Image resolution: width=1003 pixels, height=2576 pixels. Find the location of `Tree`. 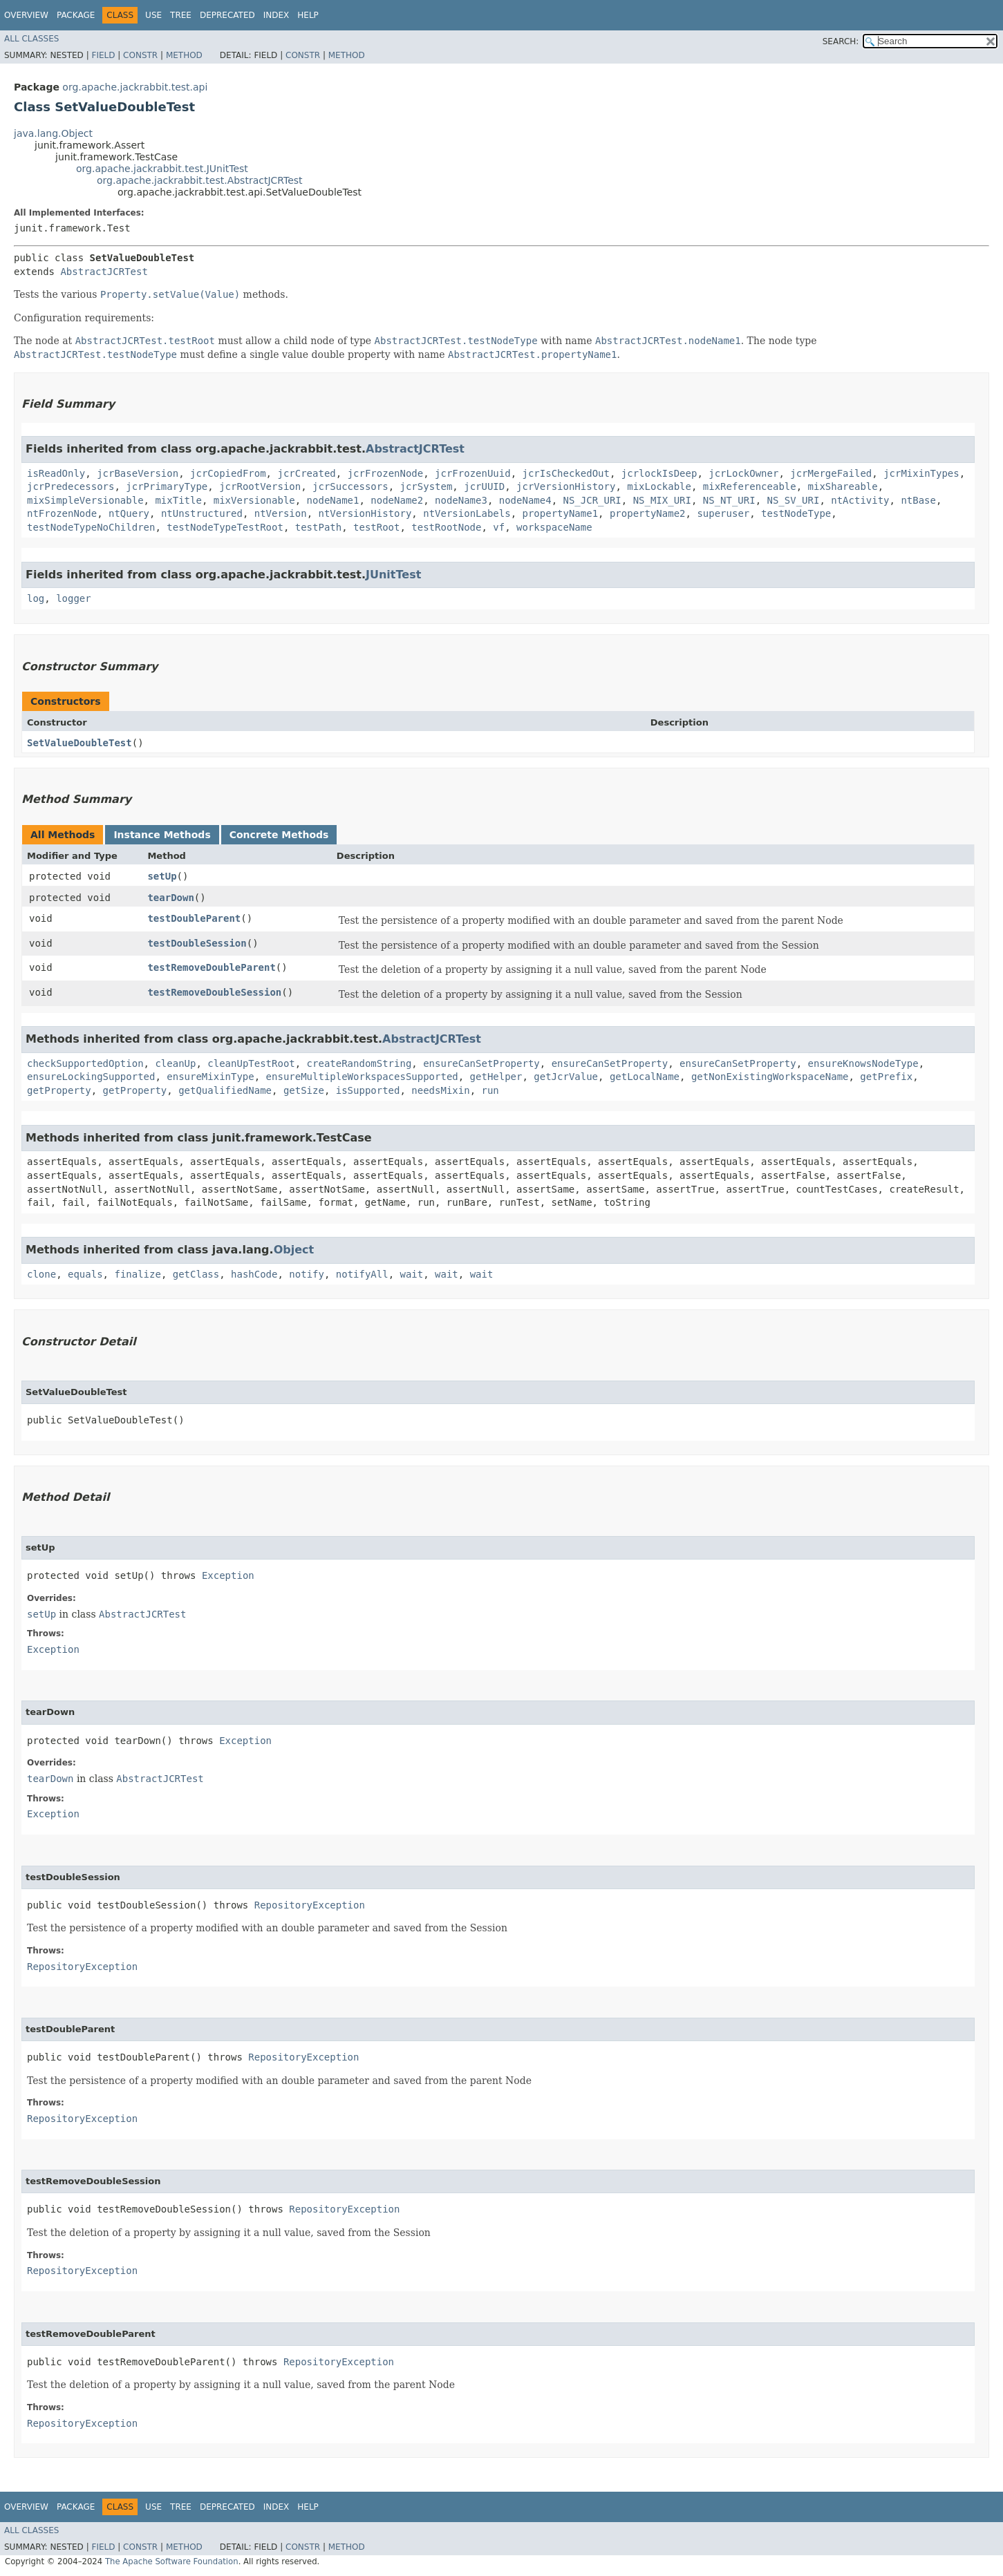

Tree is located at coordinates (180, 15).